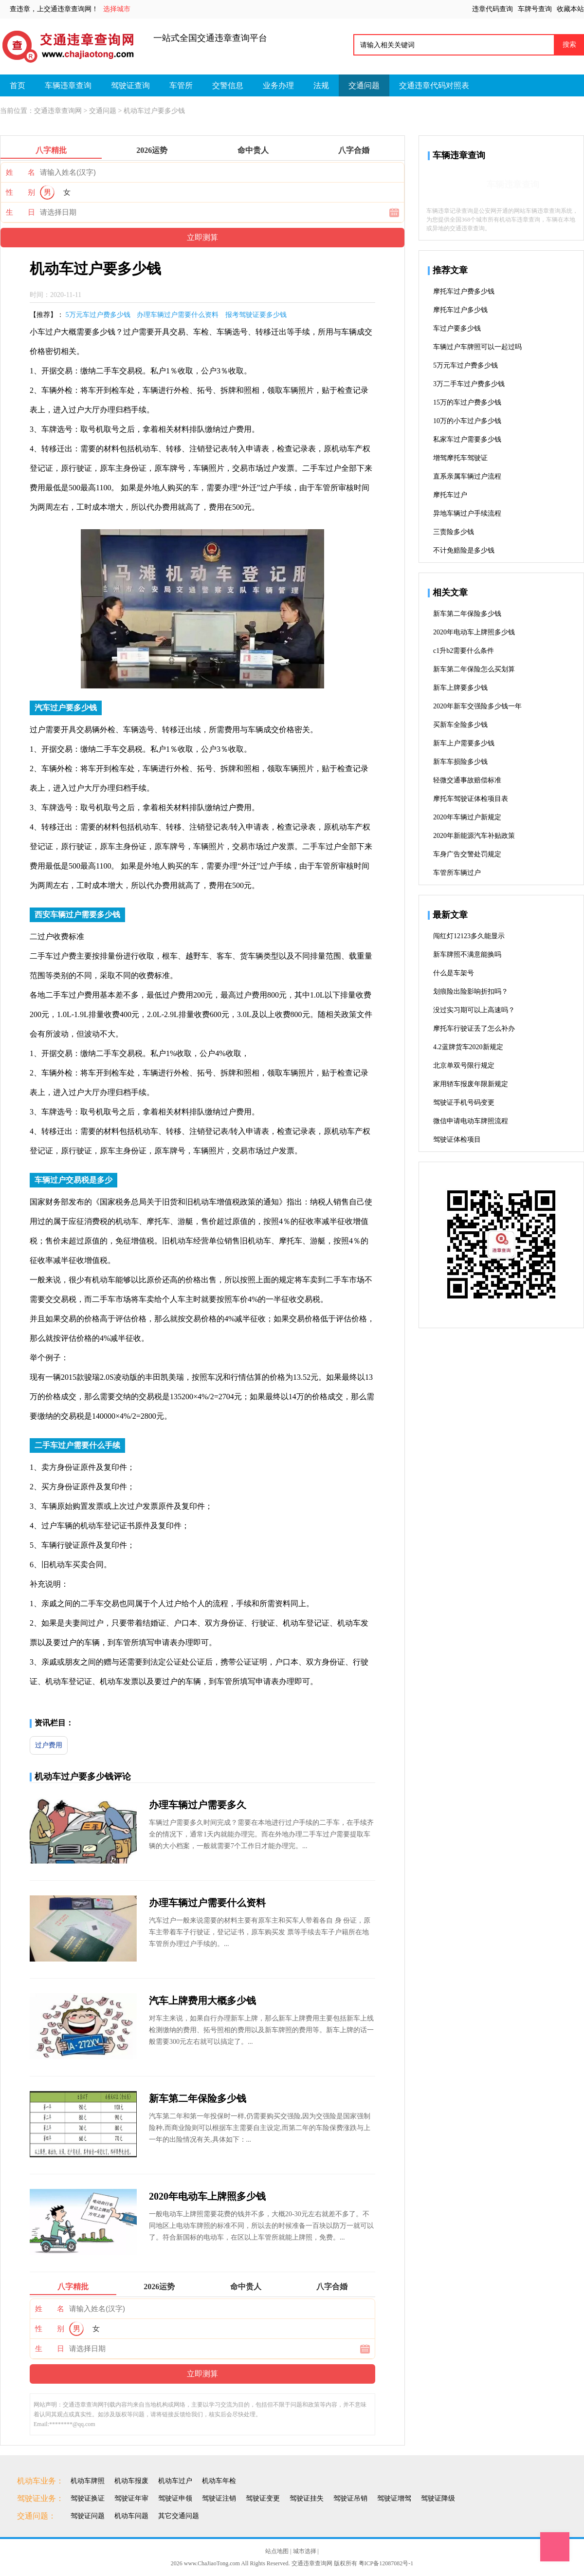 The image size is (584, 2576). I want to click on 3万二手车过户费多少钱, so click(469, 384).